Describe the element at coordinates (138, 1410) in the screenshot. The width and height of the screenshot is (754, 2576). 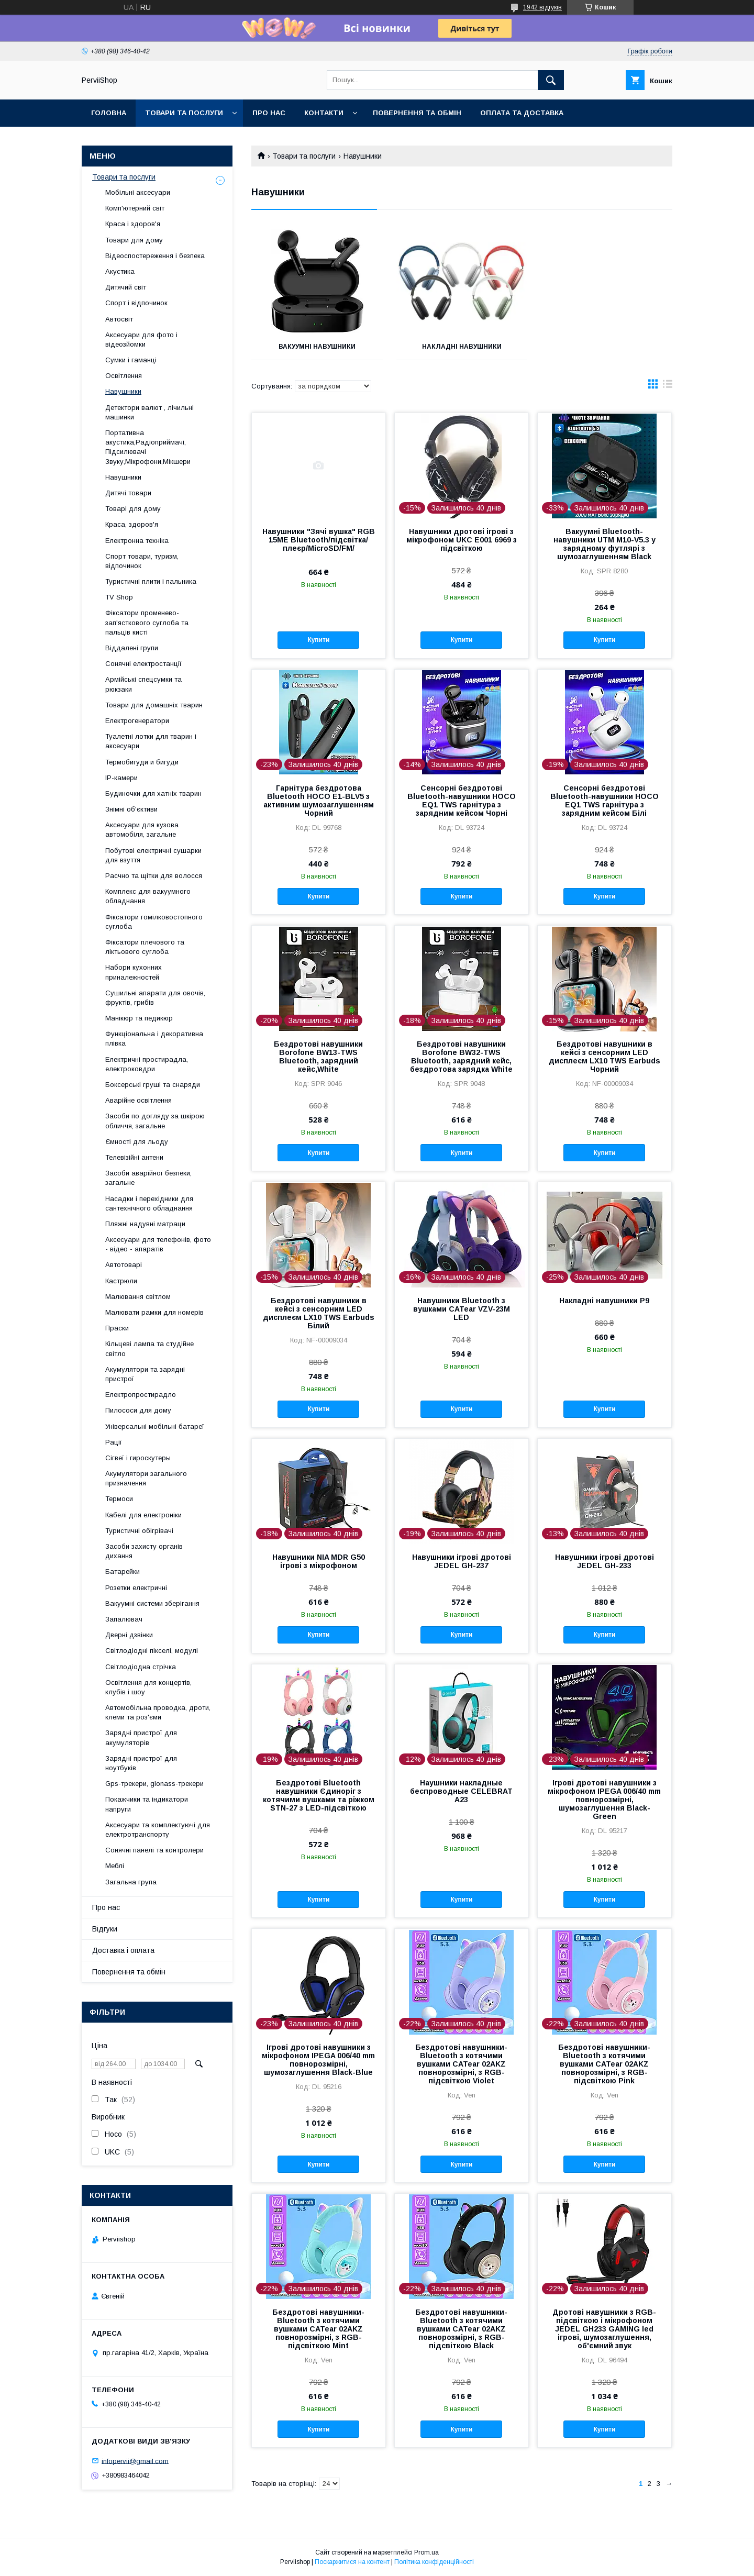
I see `Пилососи для дому` at that location.